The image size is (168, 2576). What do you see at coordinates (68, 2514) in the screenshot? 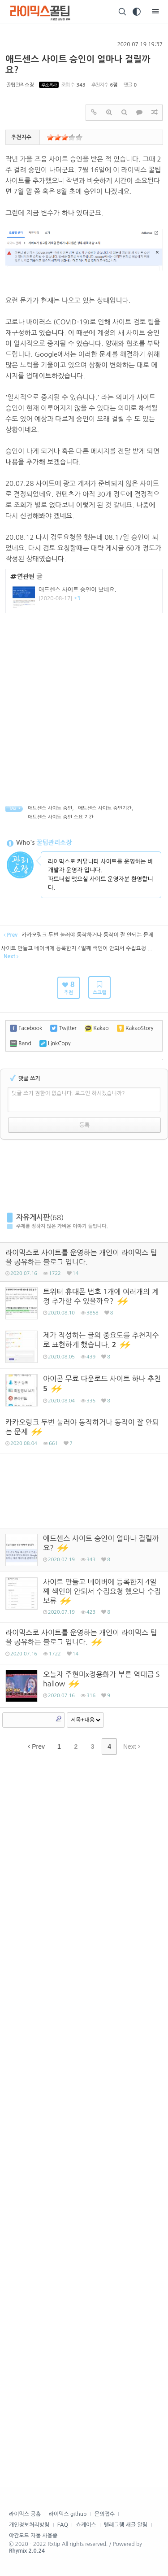
I see `라이믹스 github` at bounding box center [68, 2514].